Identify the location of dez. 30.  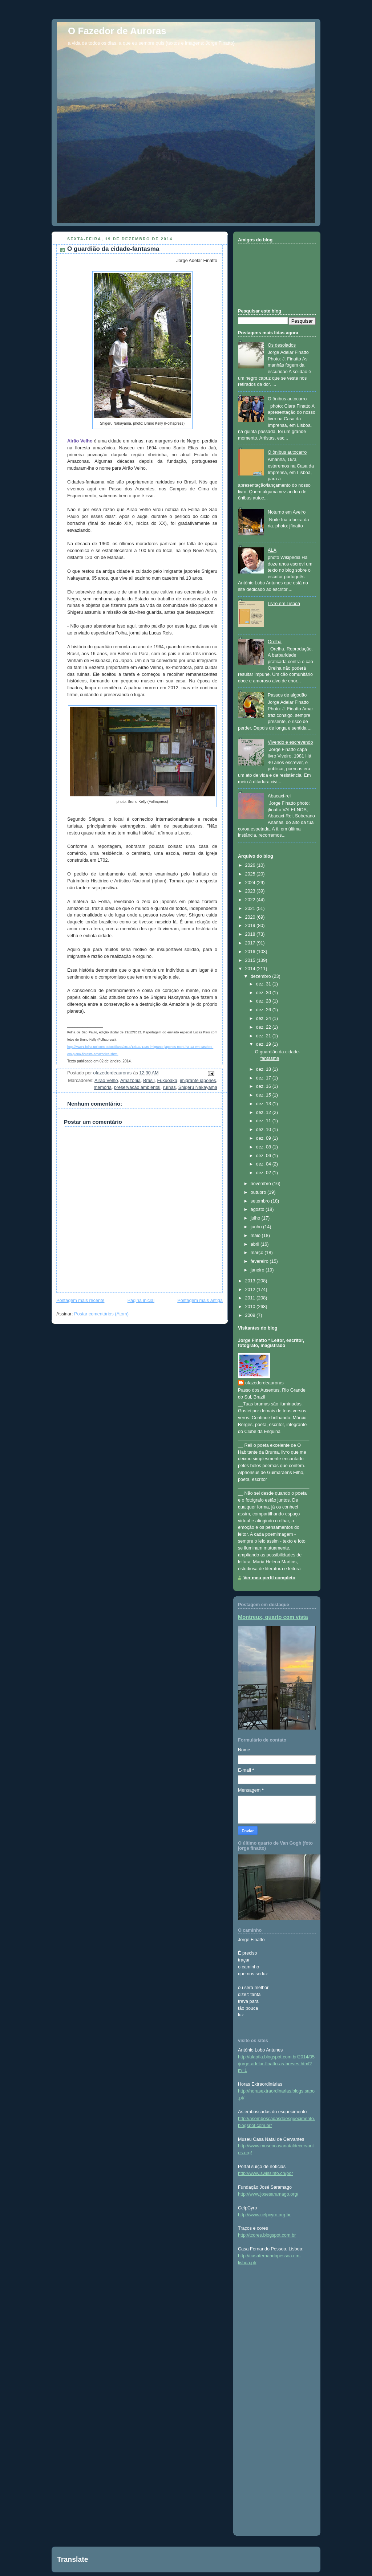
(264, 992).